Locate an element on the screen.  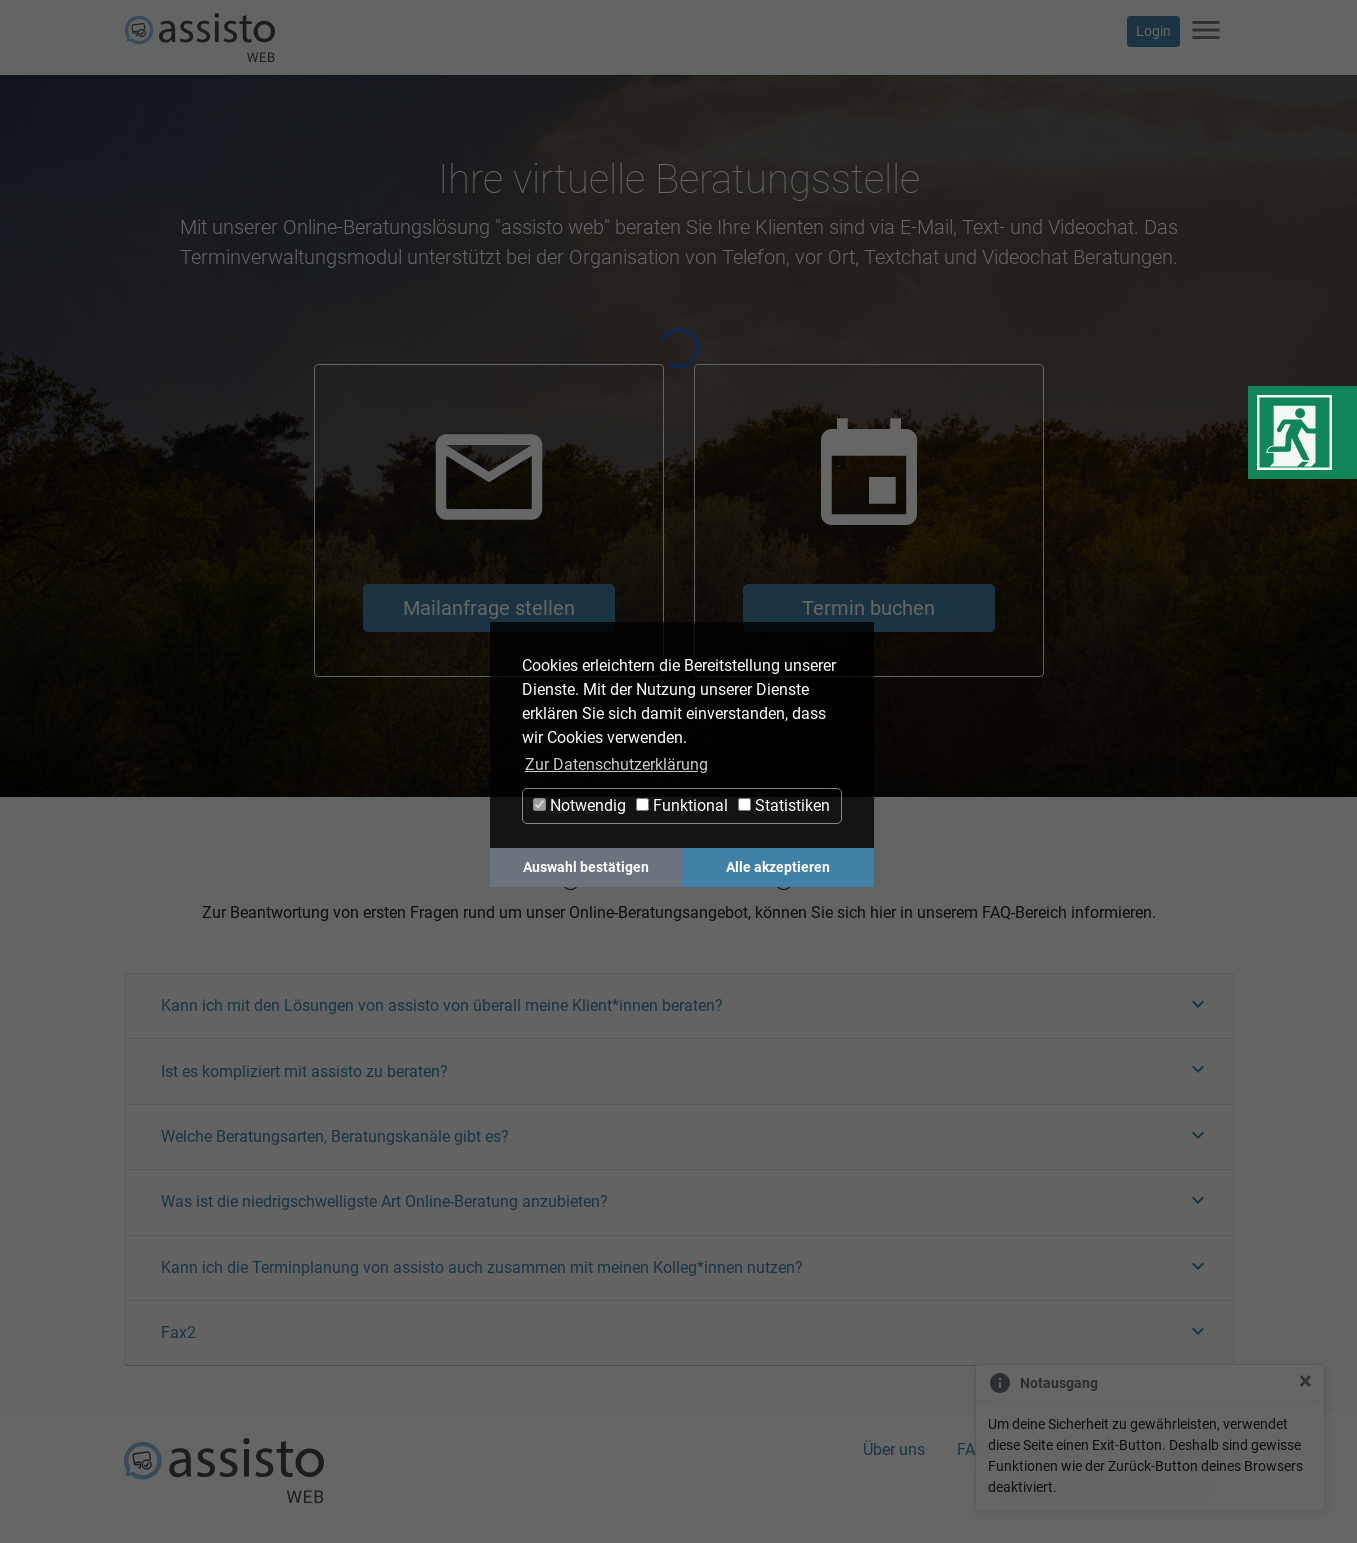
Was ist die niedrigschwelligste Art Online-Beratung anzubieten? is located at coordinates (384, 1201).